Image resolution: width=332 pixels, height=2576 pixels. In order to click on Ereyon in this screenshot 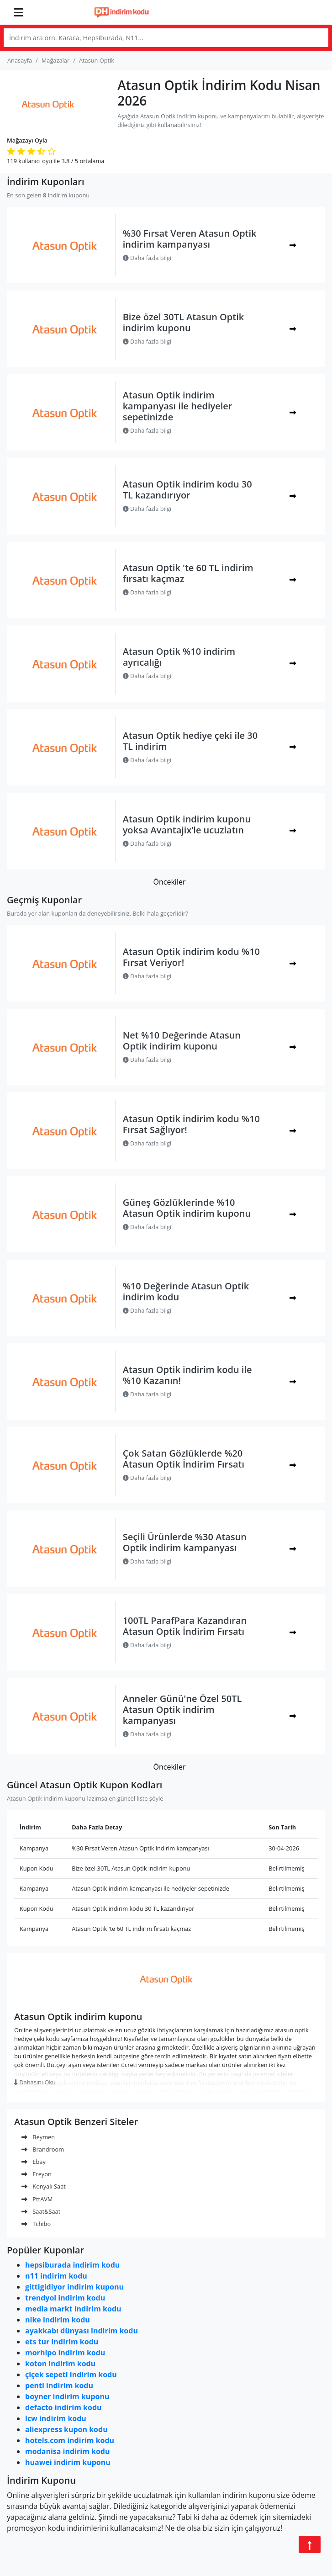, I will do `click(36, 2174)`.